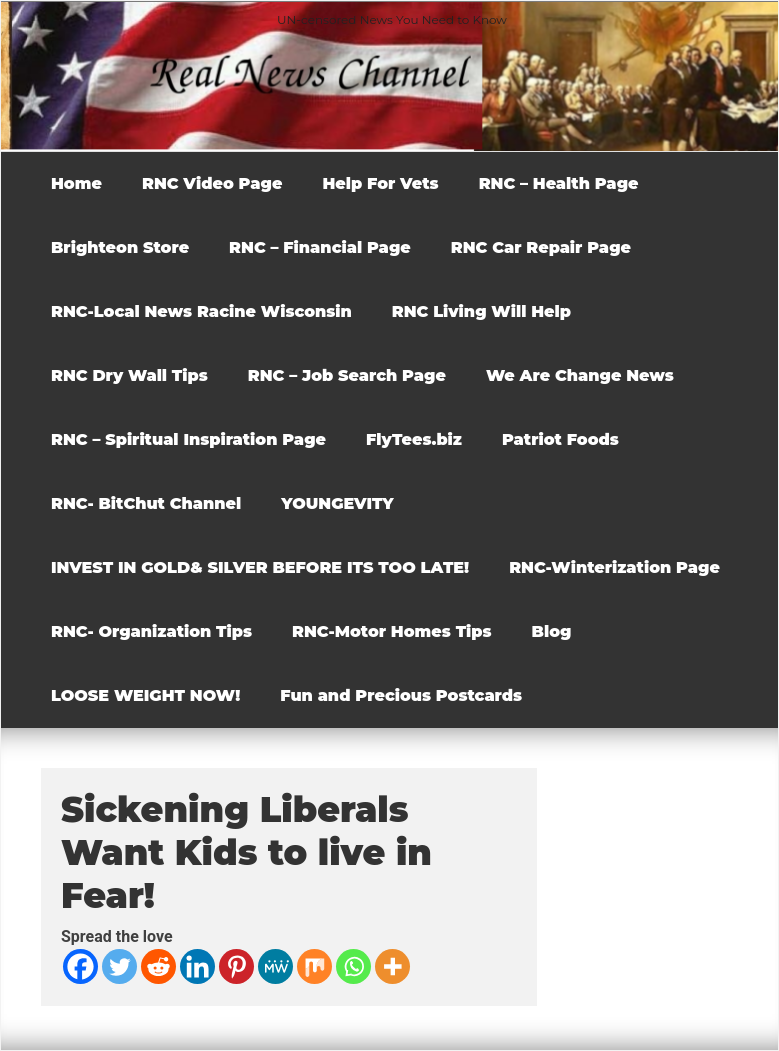 The width and height of the screenshot is (779, 1051). Describe the element at coordinates (347, 375) in the screenshot. I see `RNC – Job Search Page` at that location.